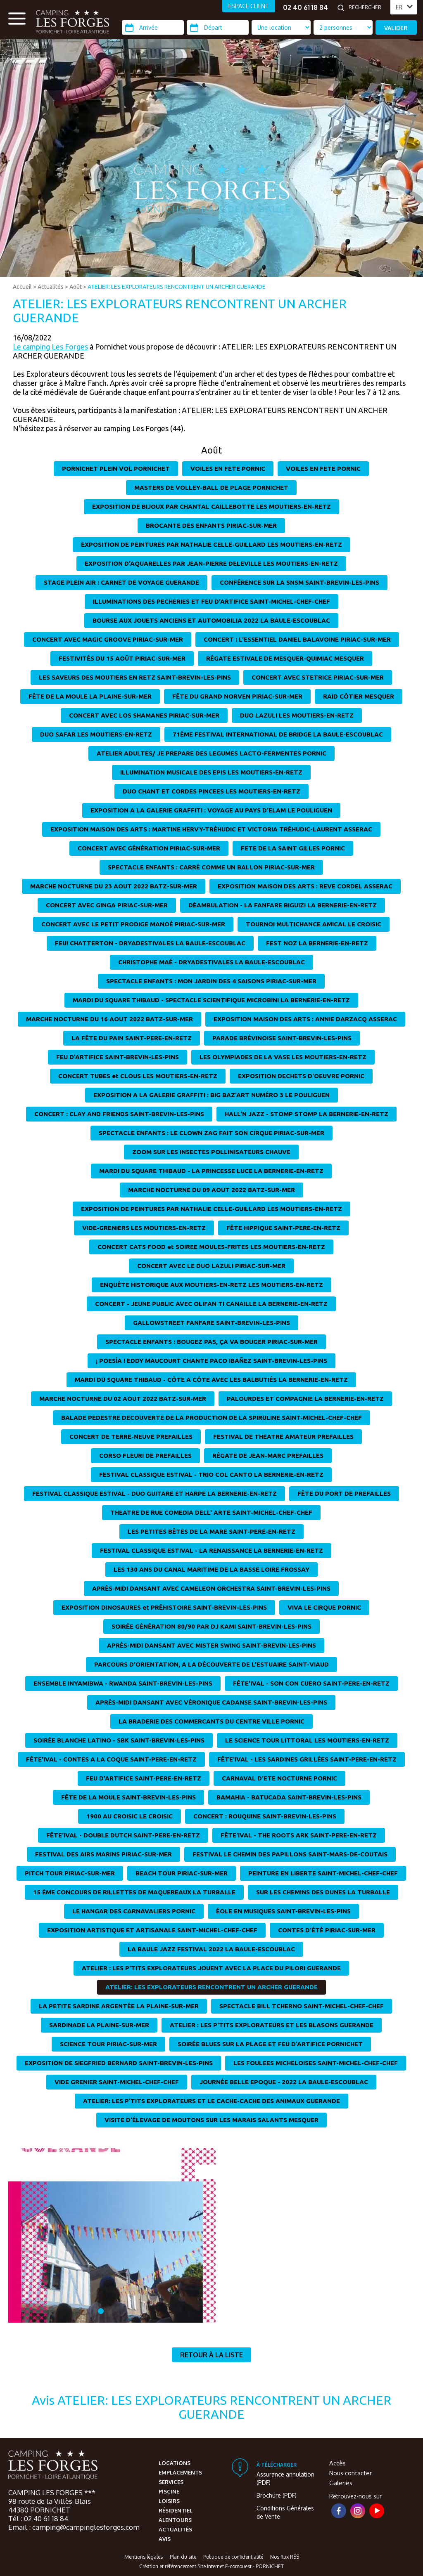 The image size is (423, 2576). What do you see at coordinates (277, 2495) in the screenshot?
I see `Brochure (PDF)` at bounding box center [277, 2495].